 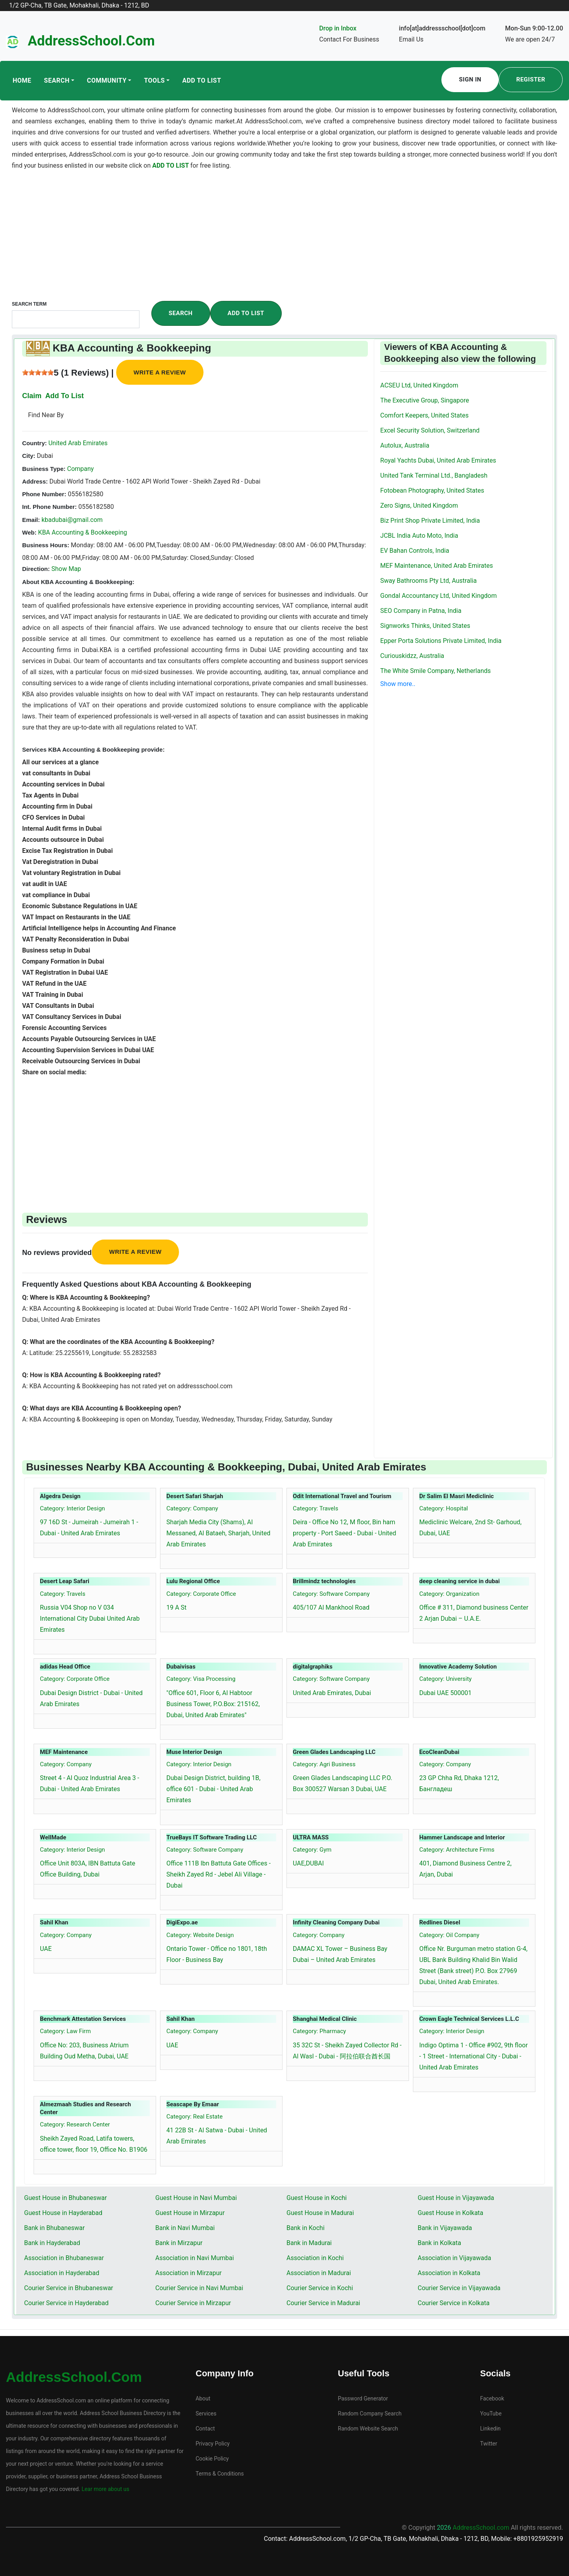 I want to click on Password Generator, so click(x=363, y=2398).